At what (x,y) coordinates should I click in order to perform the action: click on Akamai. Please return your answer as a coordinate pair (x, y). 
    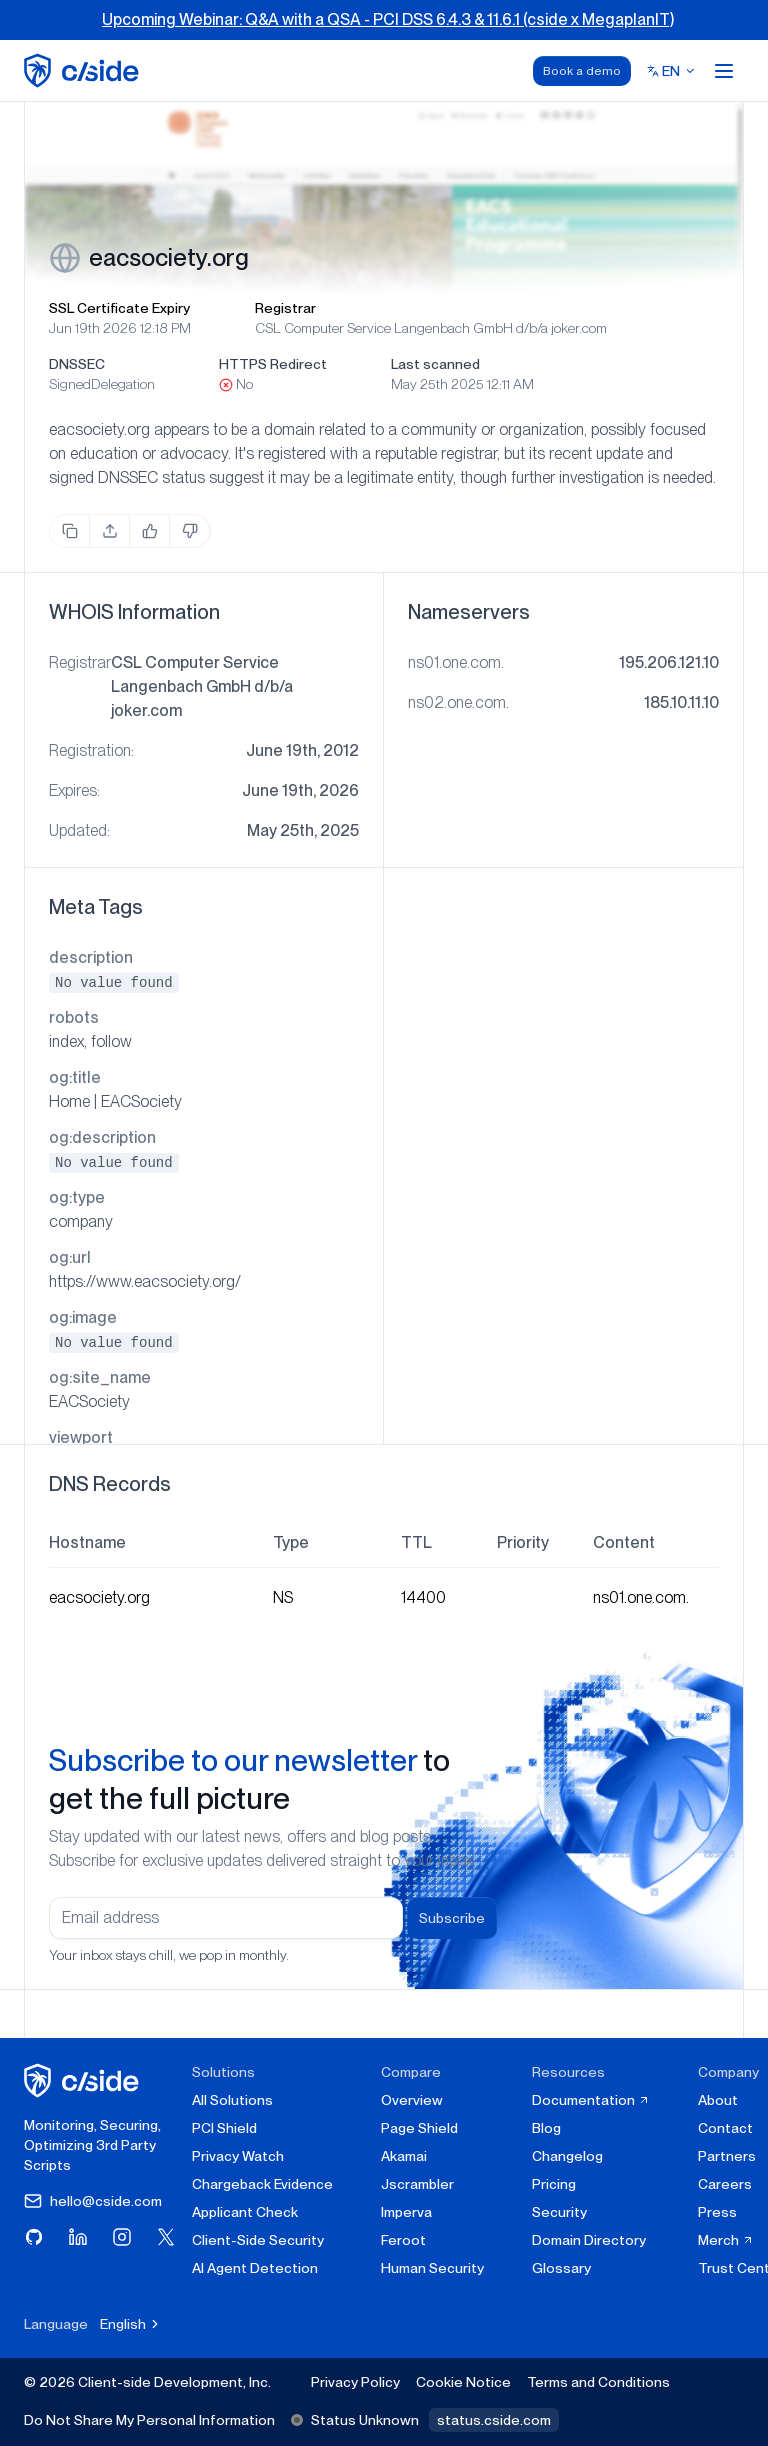
    Looking at the image, I should click on (404, 2156).